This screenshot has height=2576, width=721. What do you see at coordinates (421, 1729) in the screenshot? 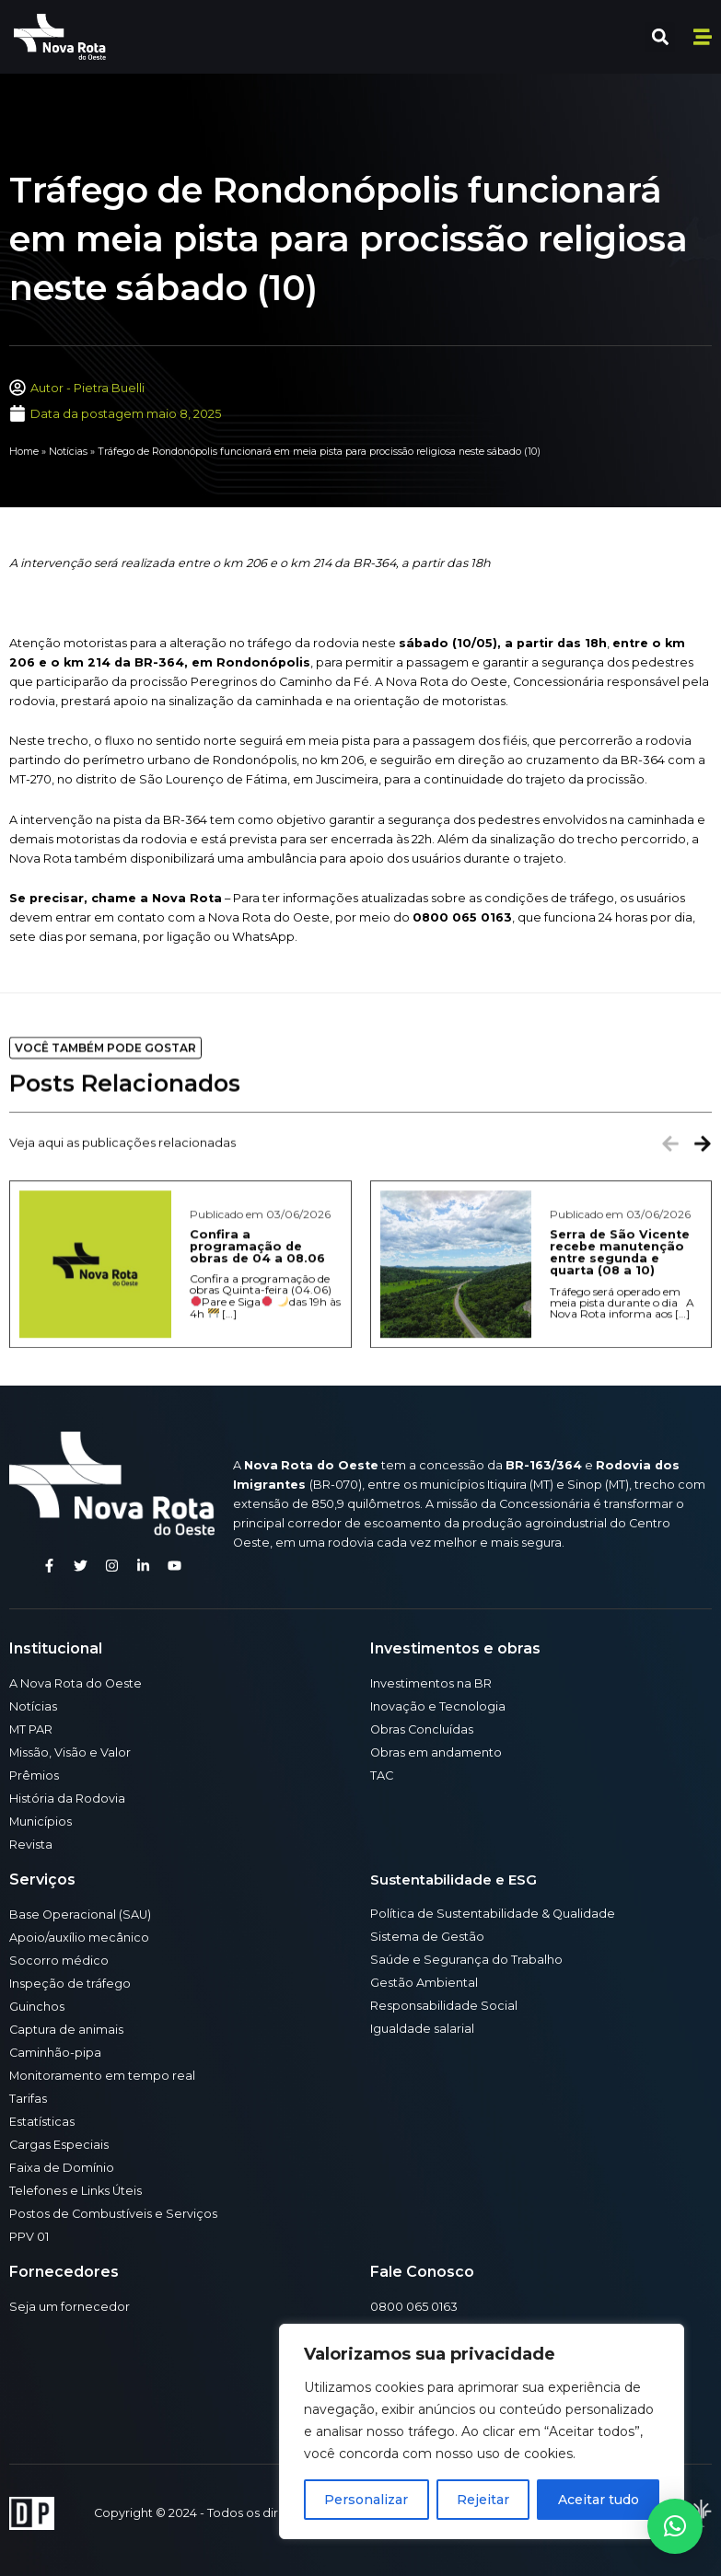
I see `Obras Concluídas` at bounding box center [421, 1729].